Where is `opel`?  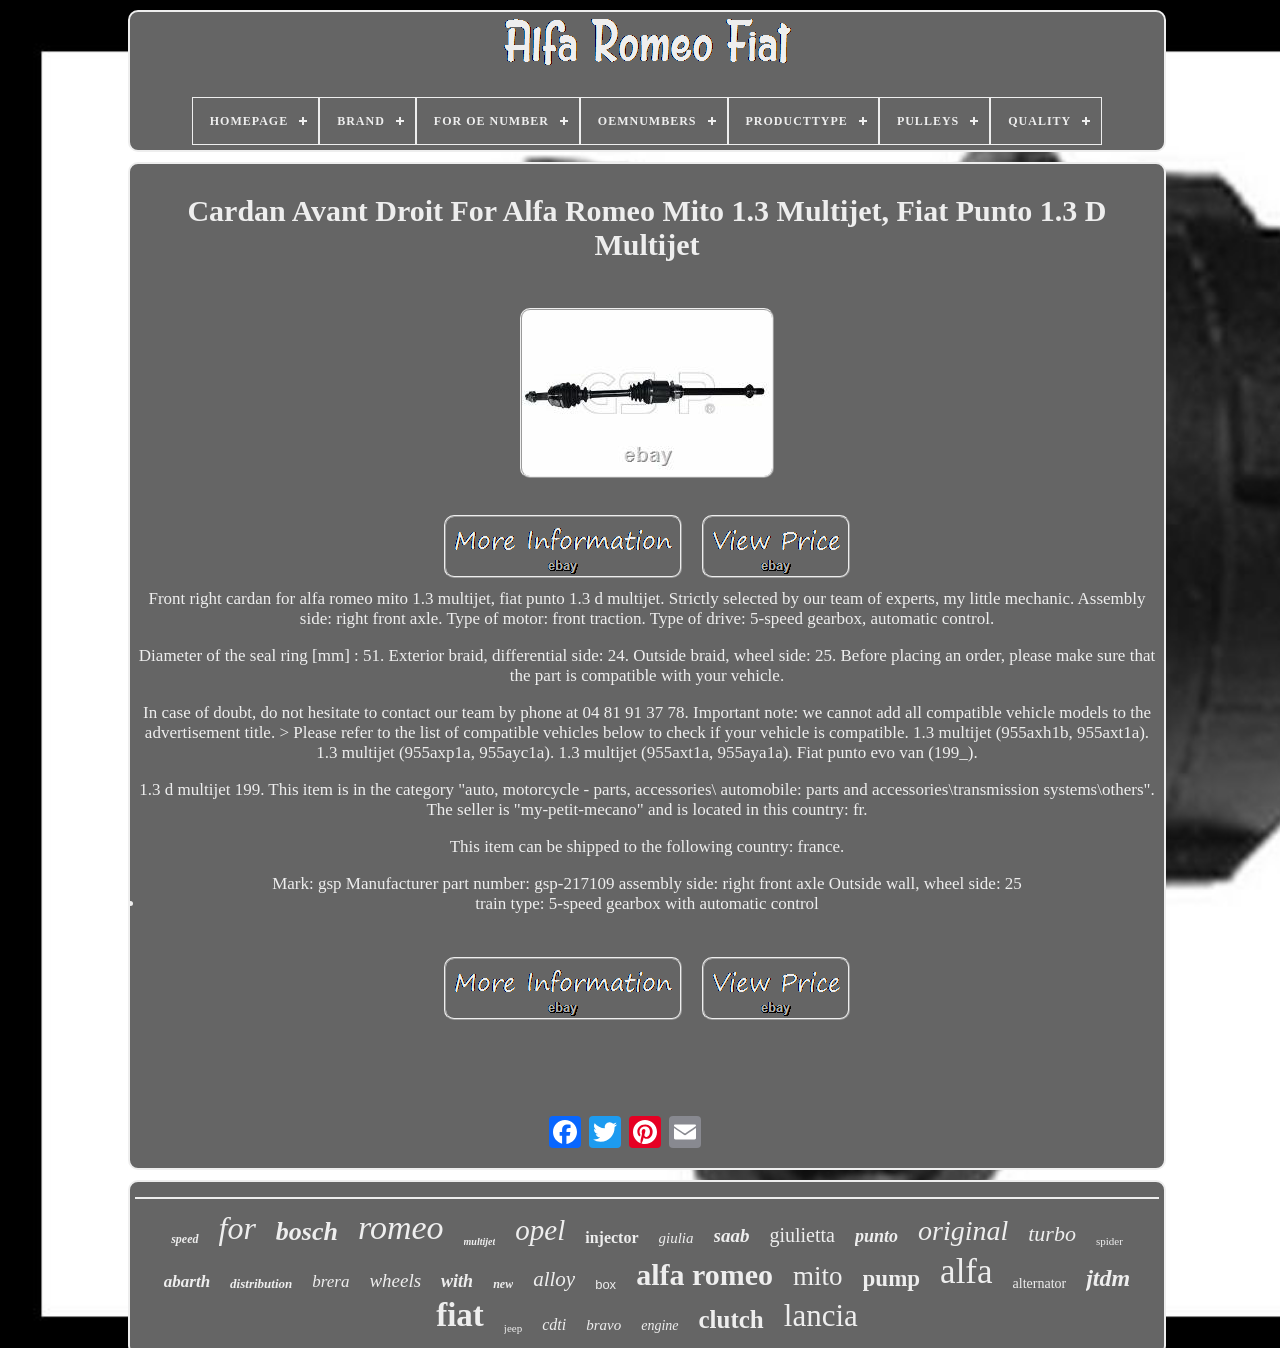 opel is located at coordinates (540, 1230).